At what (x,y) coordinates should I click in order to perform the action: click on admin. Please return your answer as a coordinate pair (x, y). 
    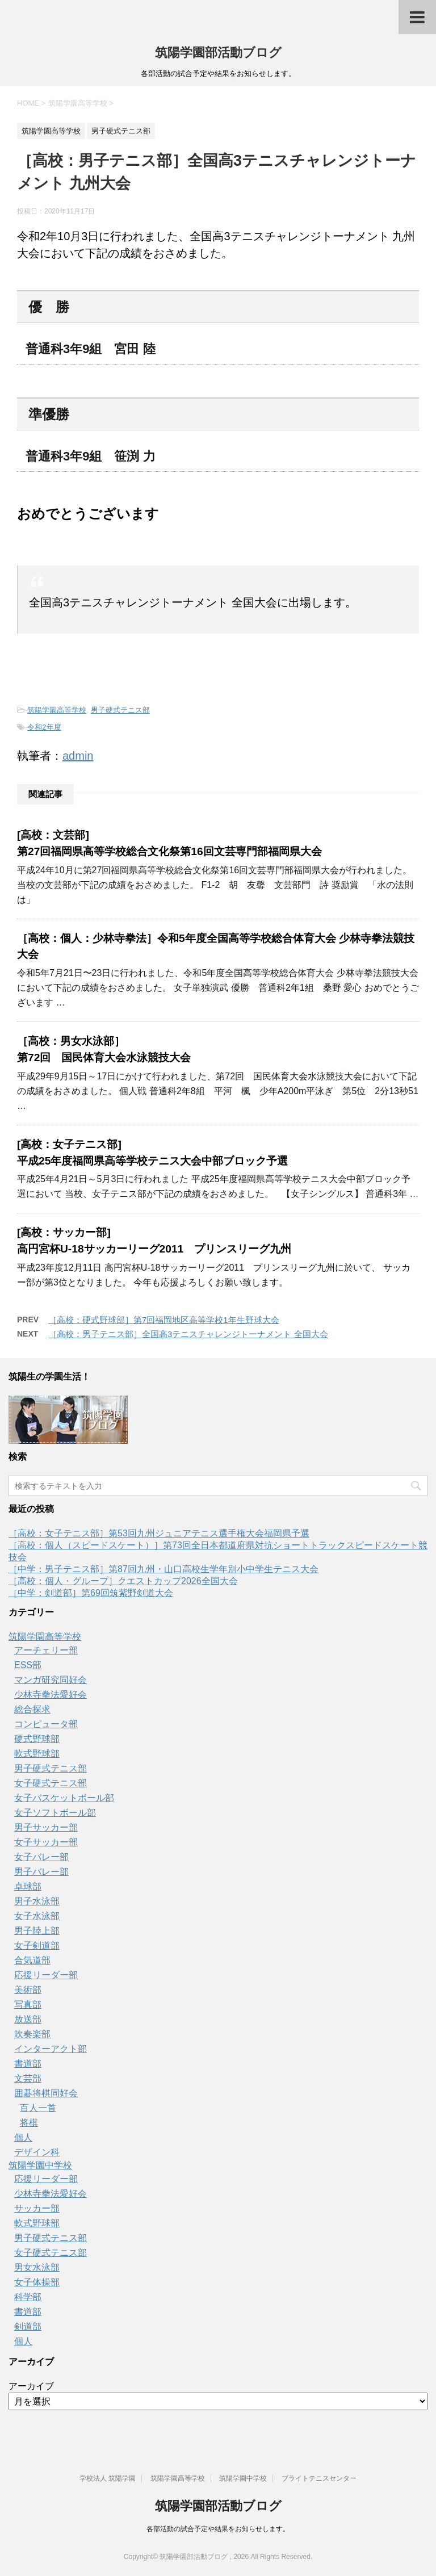
    Looking at the image, I should click on (77, 755).